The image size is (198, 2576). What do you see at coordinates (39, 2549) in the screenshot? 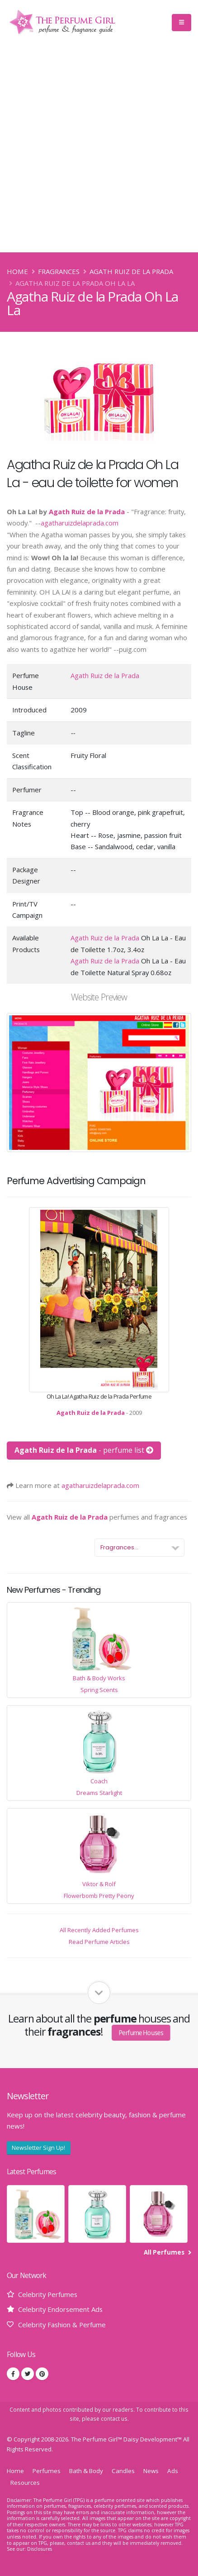
I see `Disclosures` at bounding box center [39, 2549].